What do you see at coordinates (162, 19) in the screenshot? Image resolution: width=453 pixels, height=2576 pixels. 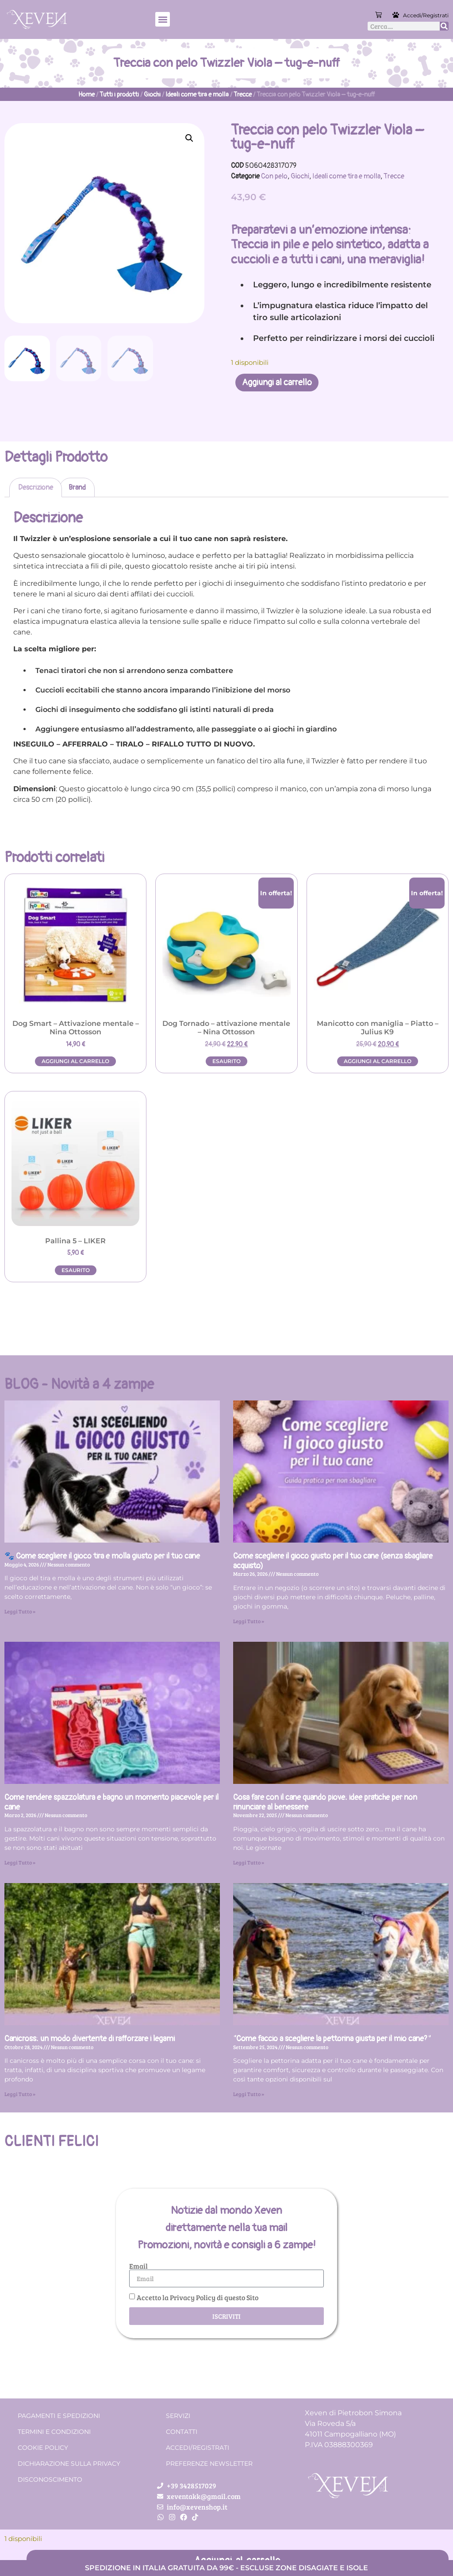 I see `[button]` at bounding box center [162, 19].